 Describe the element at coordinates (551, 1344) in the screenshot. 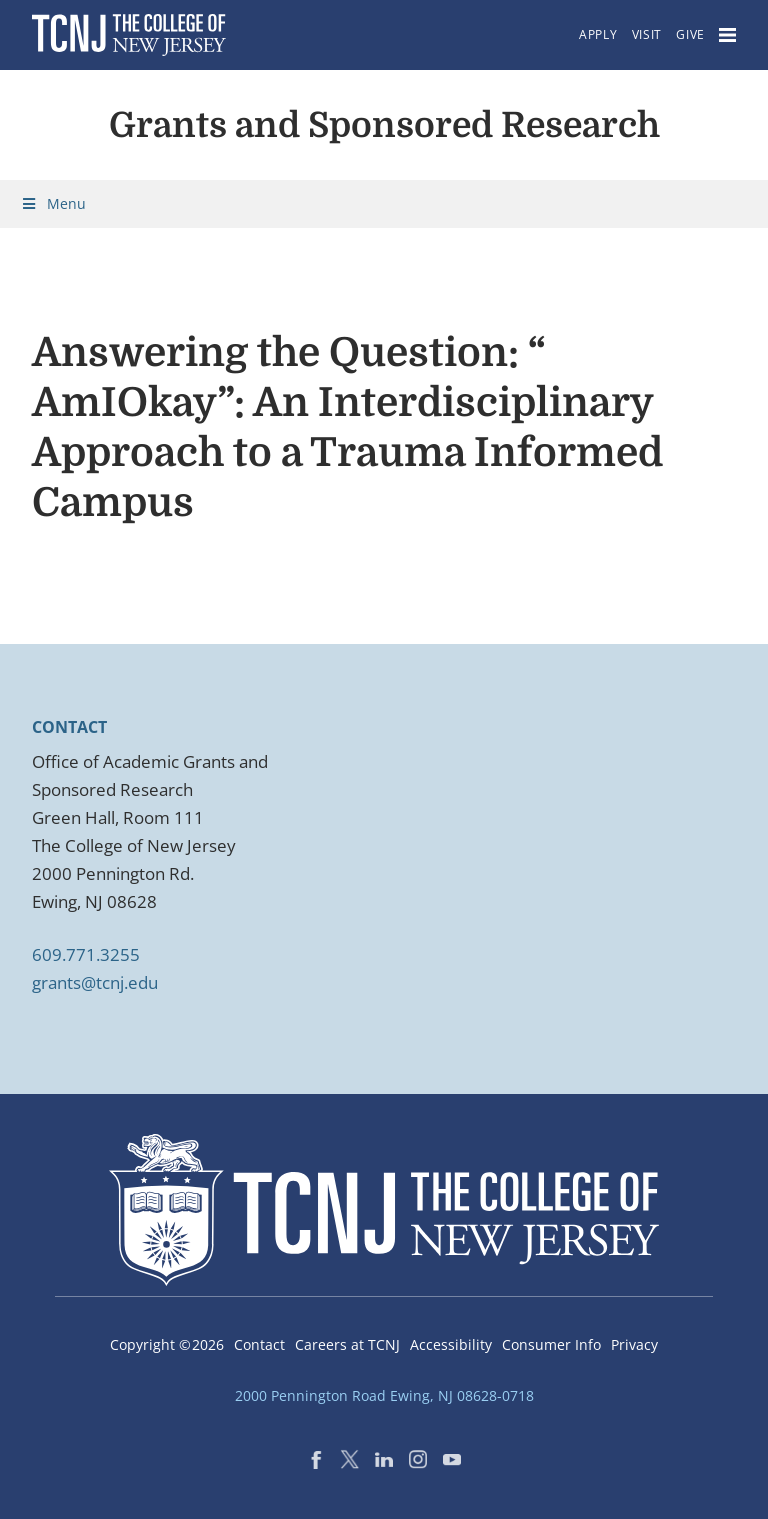

I see `Consumer Info` at that location.